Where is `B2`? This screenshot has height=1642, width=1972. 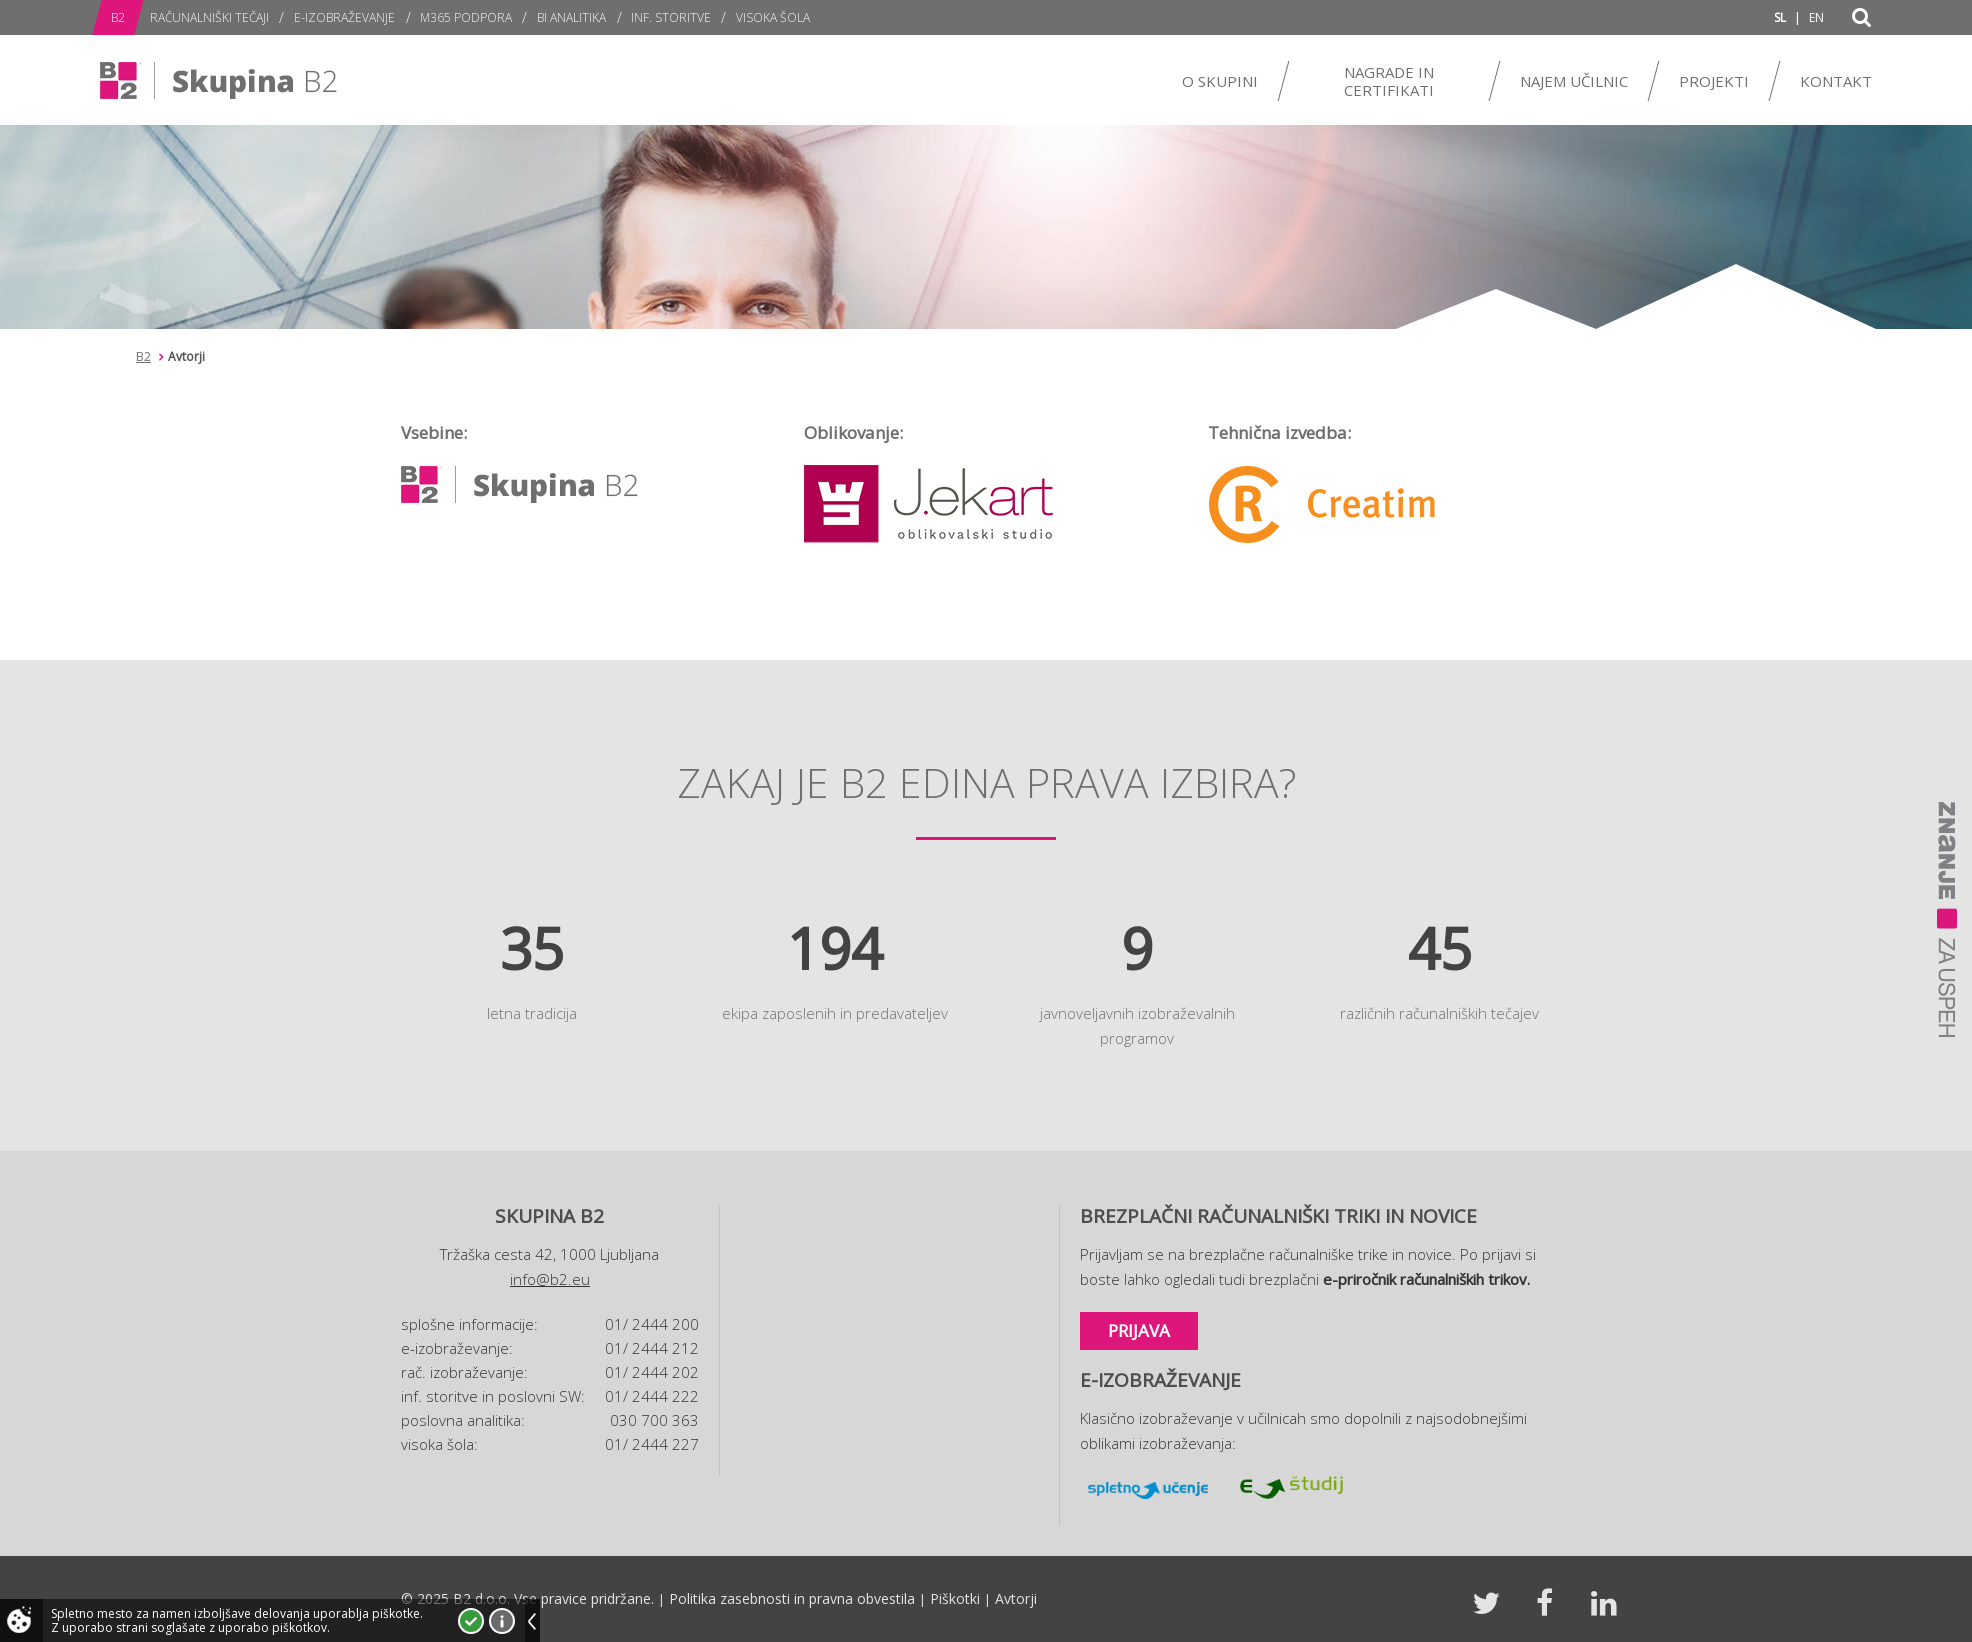 B2 is located at coordinates (143, 356).